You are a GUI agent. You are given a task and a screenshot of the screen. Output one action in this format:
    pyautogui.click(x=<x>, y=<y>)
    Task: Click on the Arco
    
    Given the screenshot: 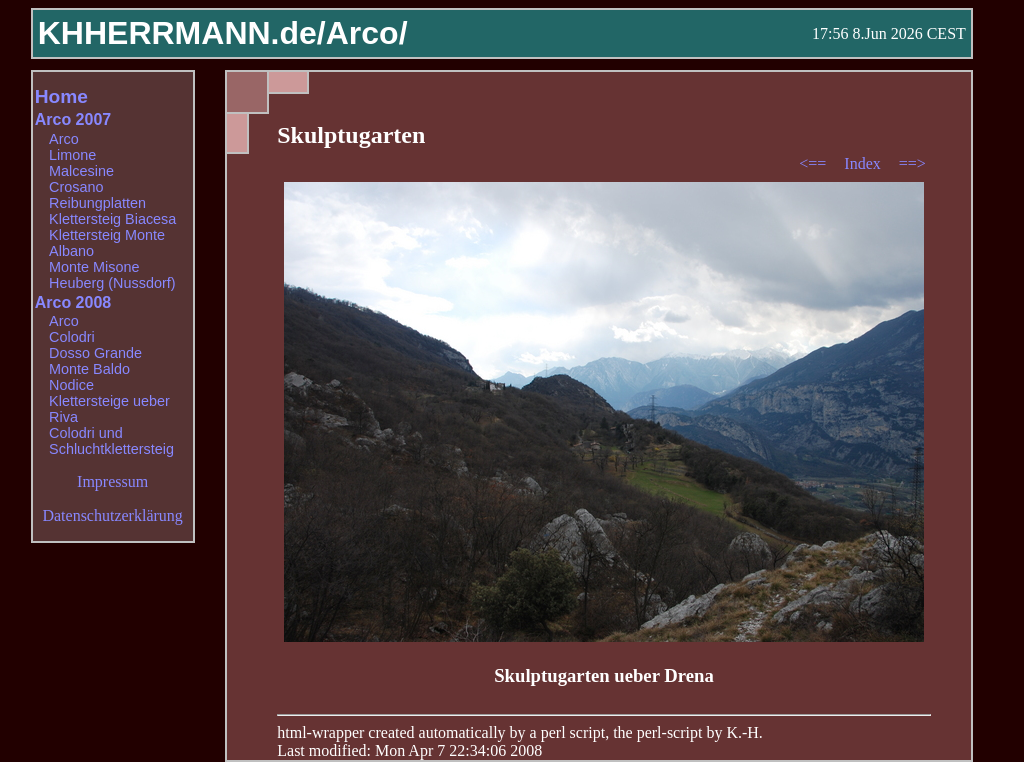 What is the action you would take?
    pyautogui.click(x=64, y=139)
    